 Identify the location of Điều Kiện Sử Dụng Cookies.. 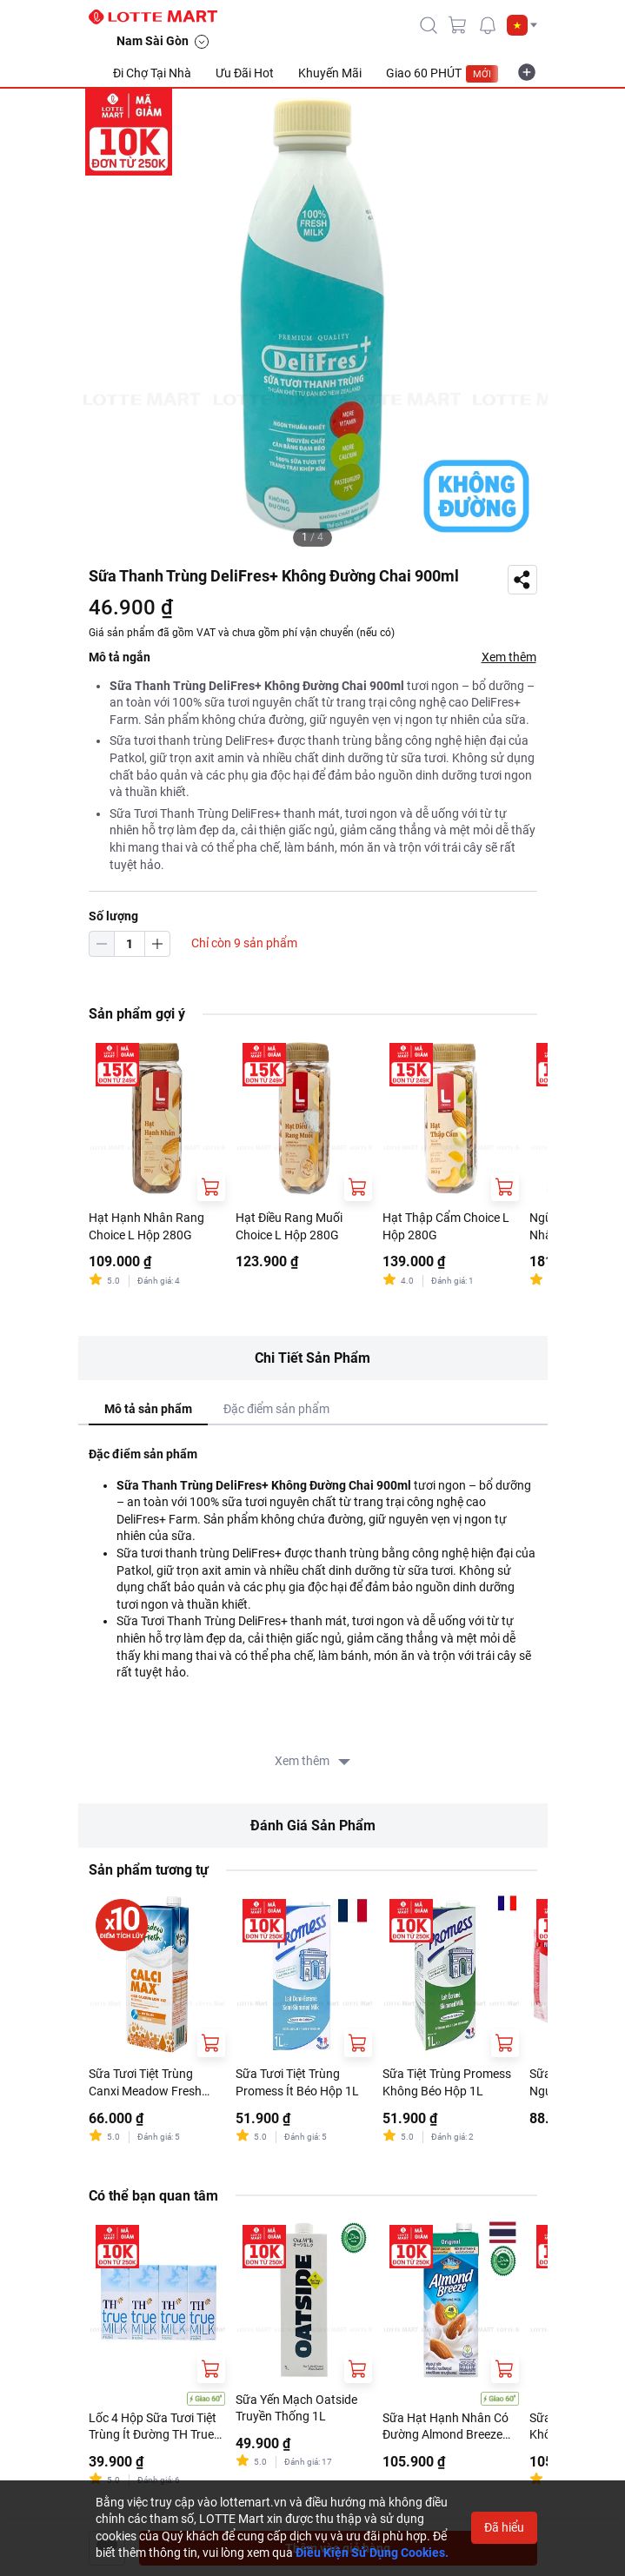
(372, 2552).